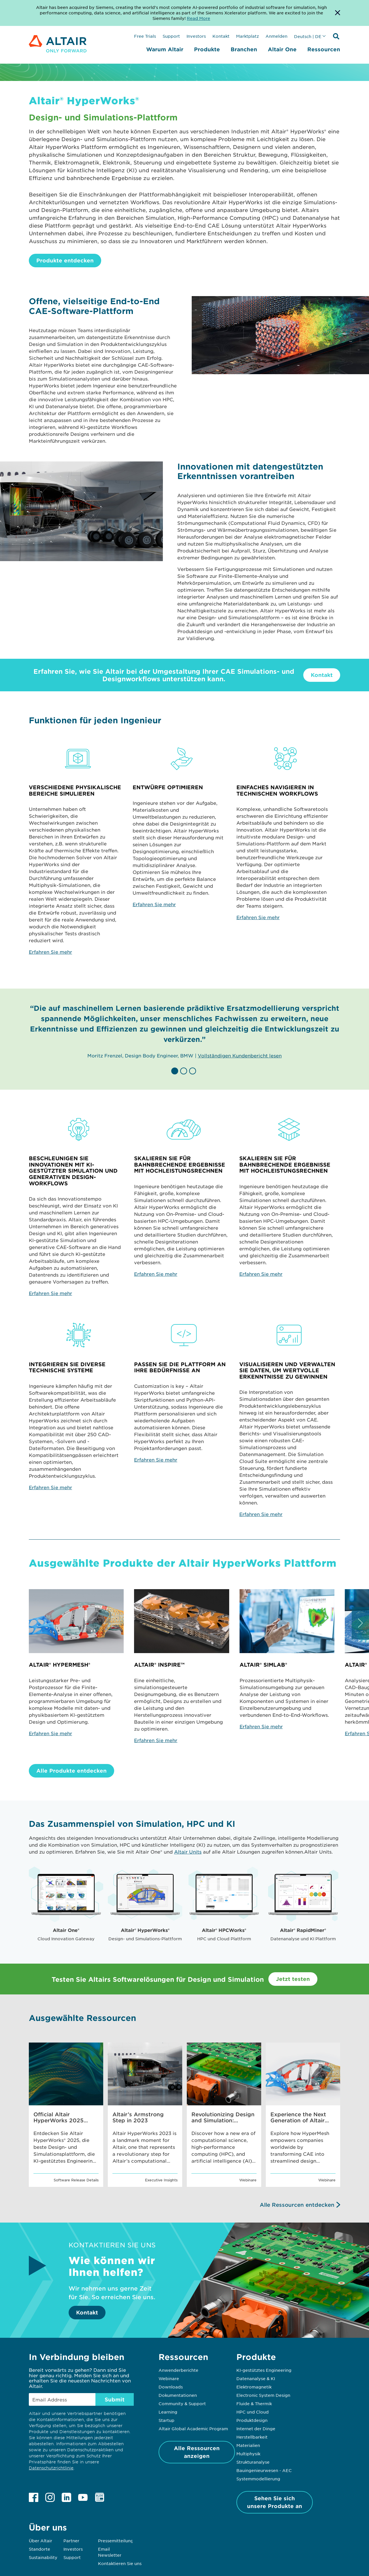 Image resolution: width=369 pixels, height=2576 pixels. Describe the element at coordinates (252, 2420) in the screenshot. I see `Produktdesign` at that location.